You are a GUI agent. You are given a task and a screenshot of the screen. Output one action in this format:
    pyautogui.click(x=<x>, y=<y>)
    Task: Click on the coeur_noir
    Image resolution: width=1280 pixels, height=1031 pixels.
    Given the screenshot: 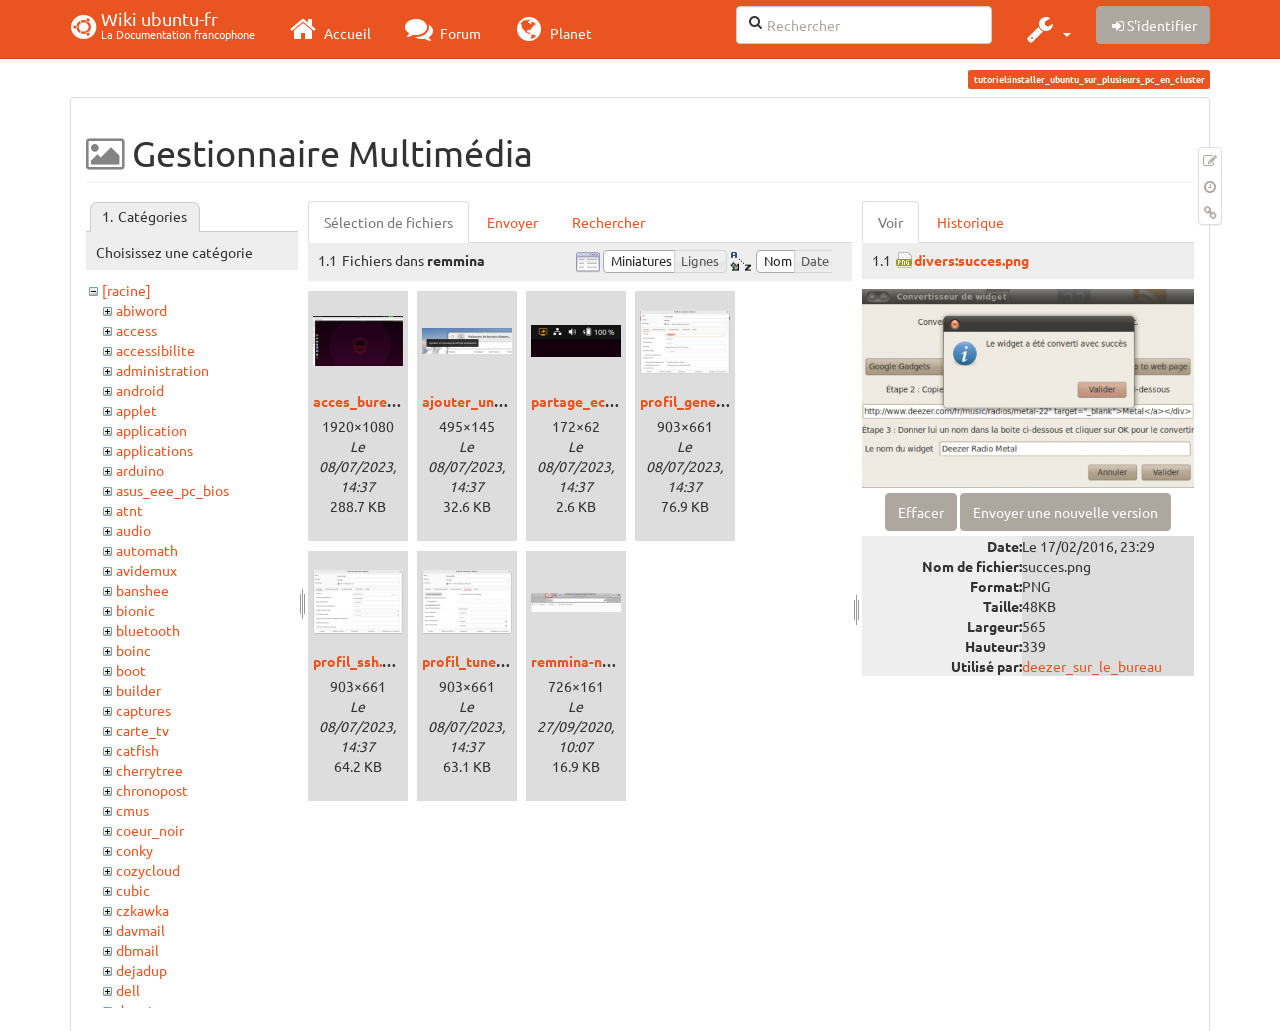 What is the action you would take?
    pyautogui.click(x=150, y=830)
    